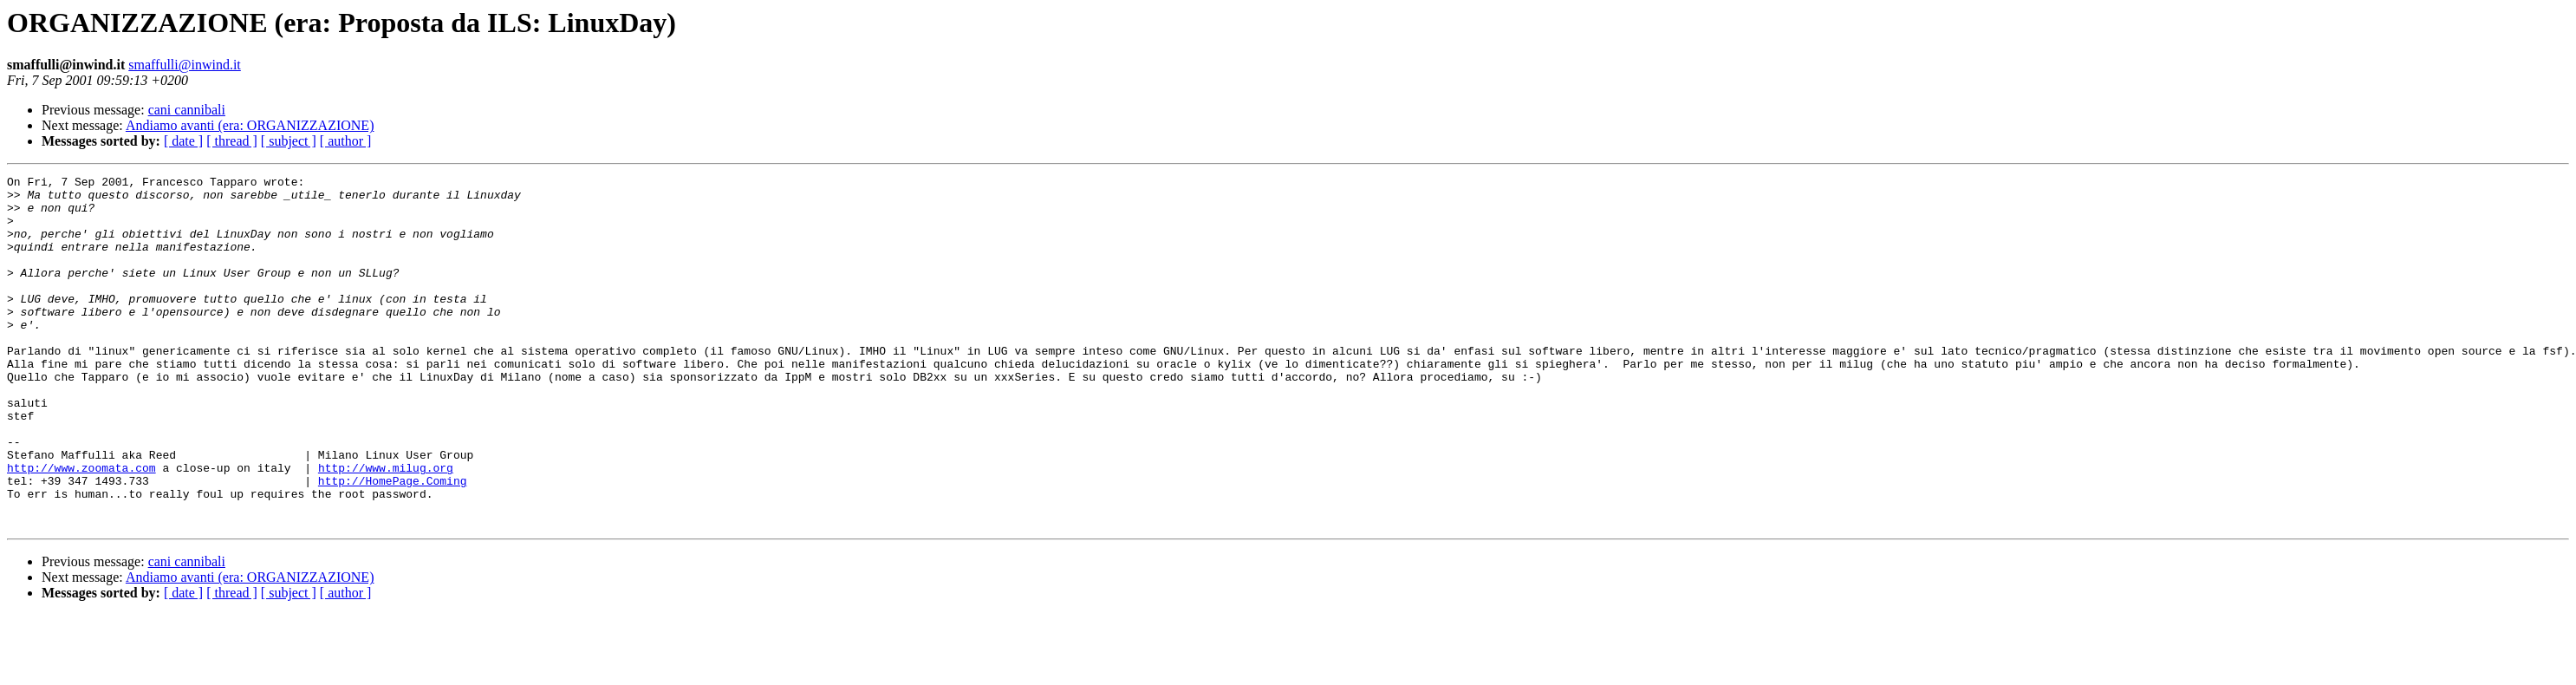 The height and width of the screenshot is (685, 2576). What do you see at coordinates (186, 109) in the screenshot?
I see `cani cannibali` at bounding box center [186, 109].